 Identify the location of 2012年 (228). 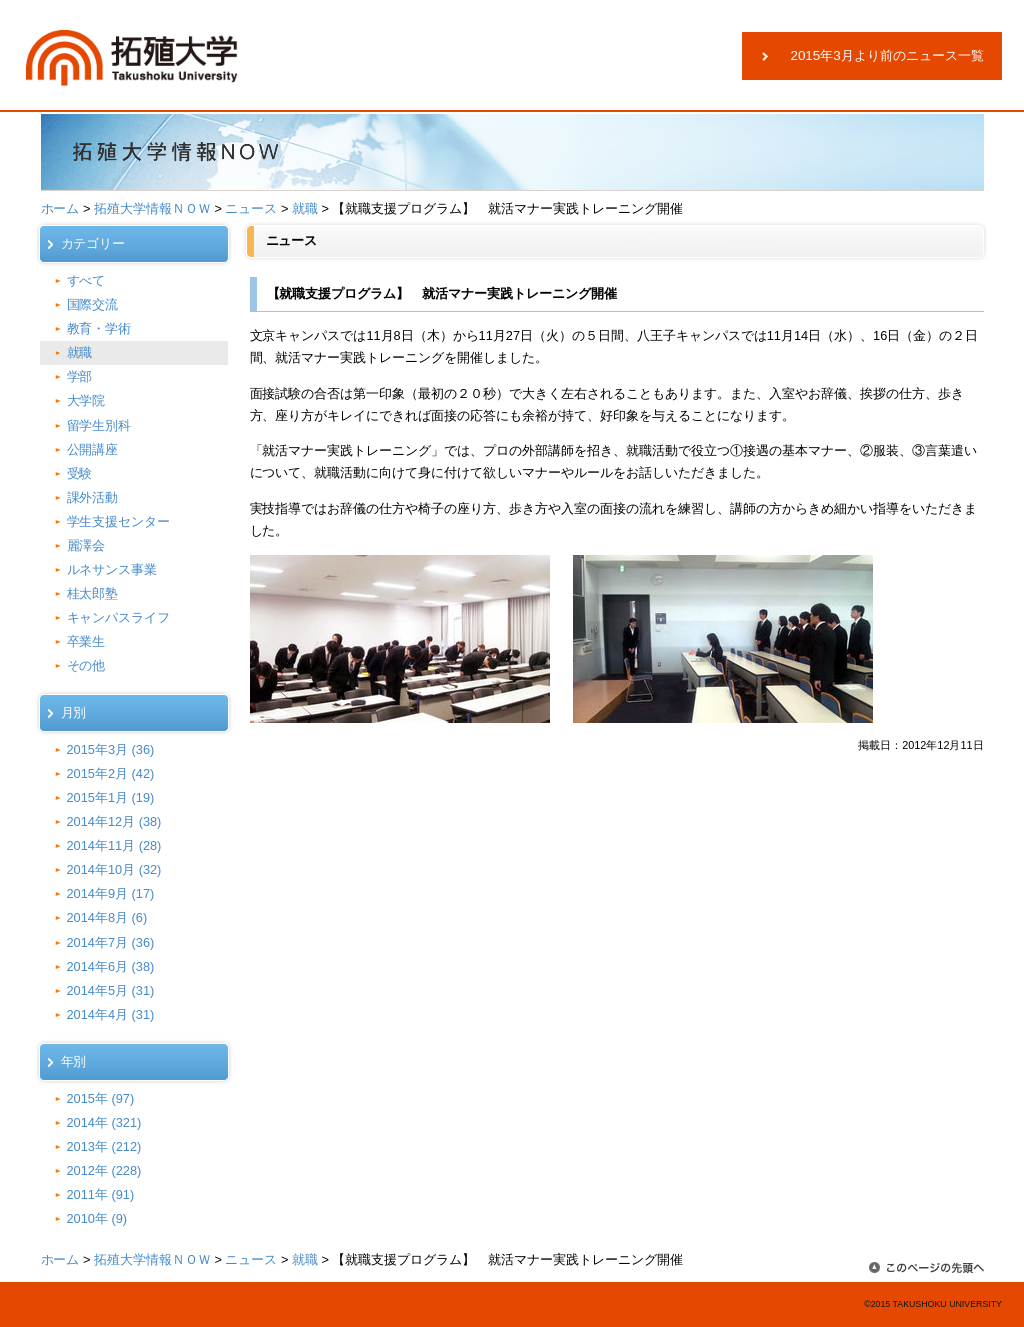
(104, 1170).